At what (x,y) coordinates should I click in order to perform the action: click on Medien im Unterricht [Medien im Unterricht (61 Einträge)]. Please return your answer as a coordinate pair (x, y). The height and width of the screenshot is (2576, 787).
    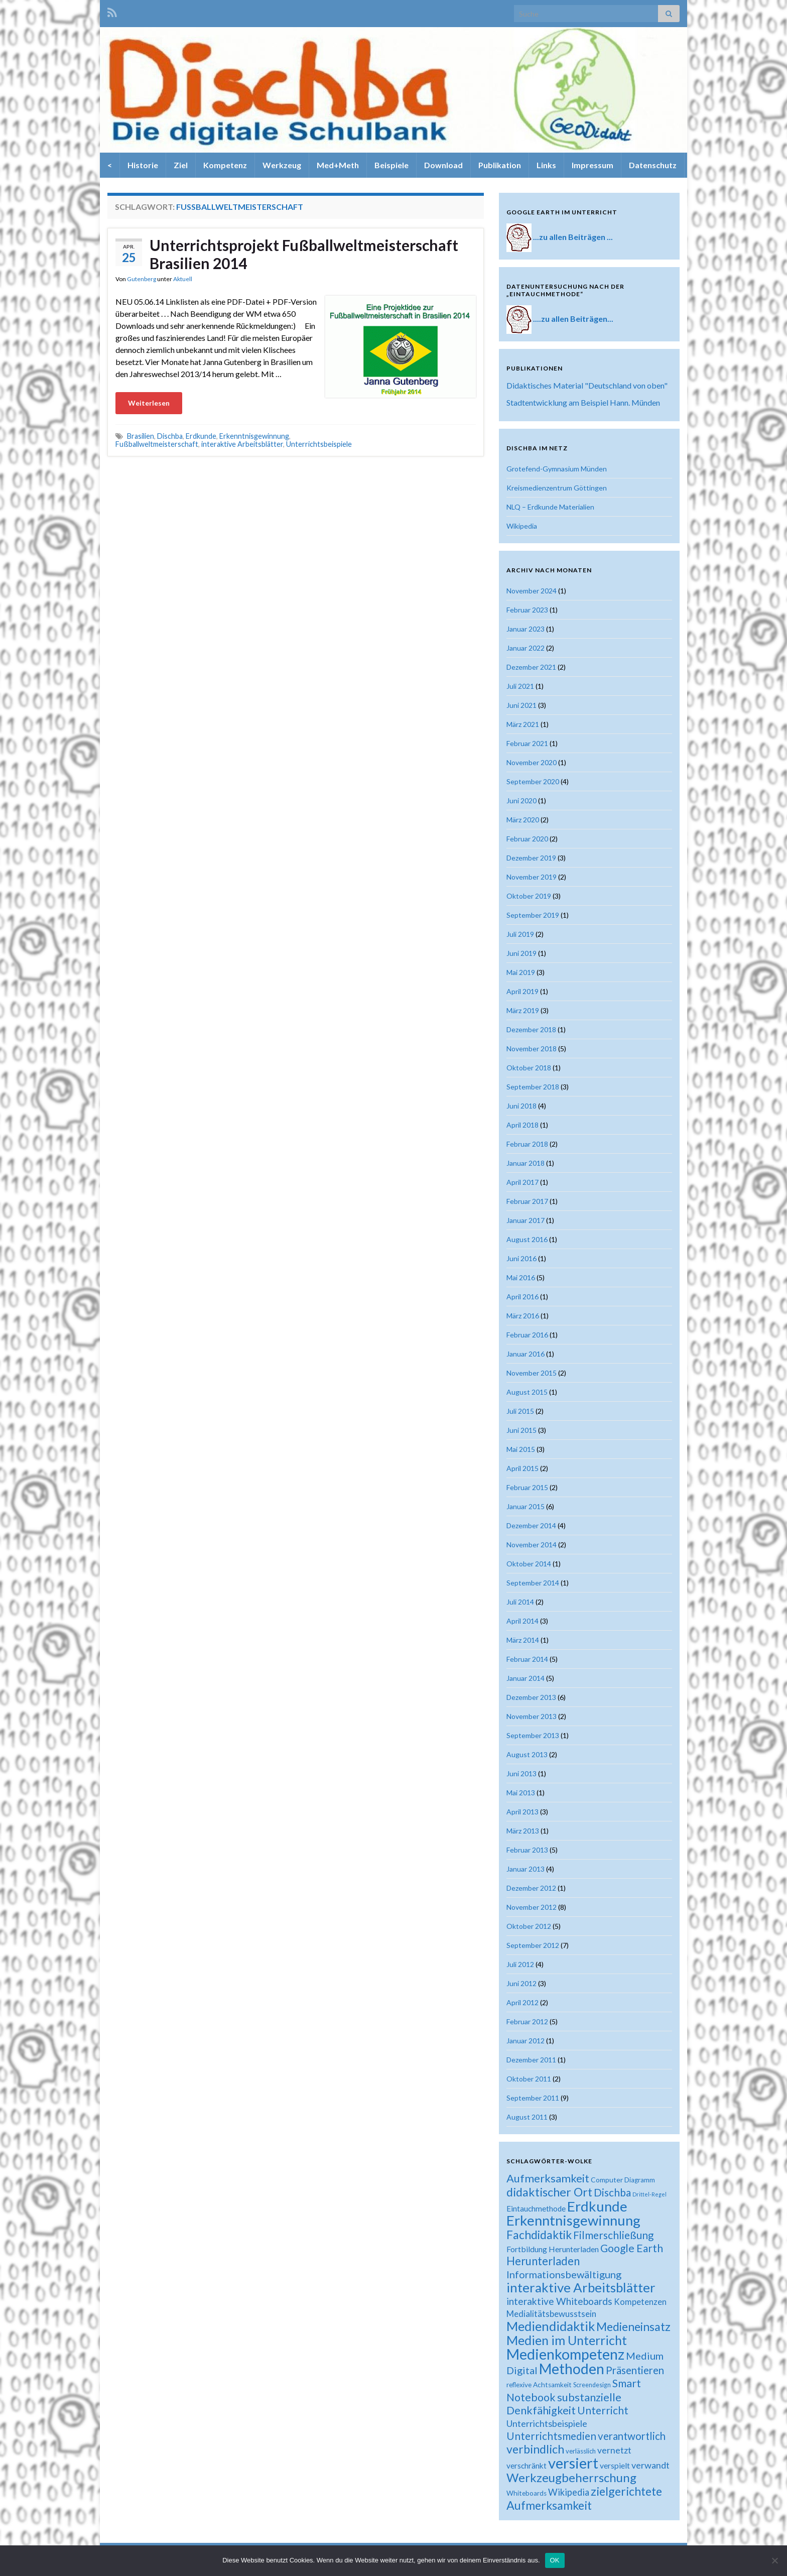
    Looking at the image, I should click on (566, 2340).